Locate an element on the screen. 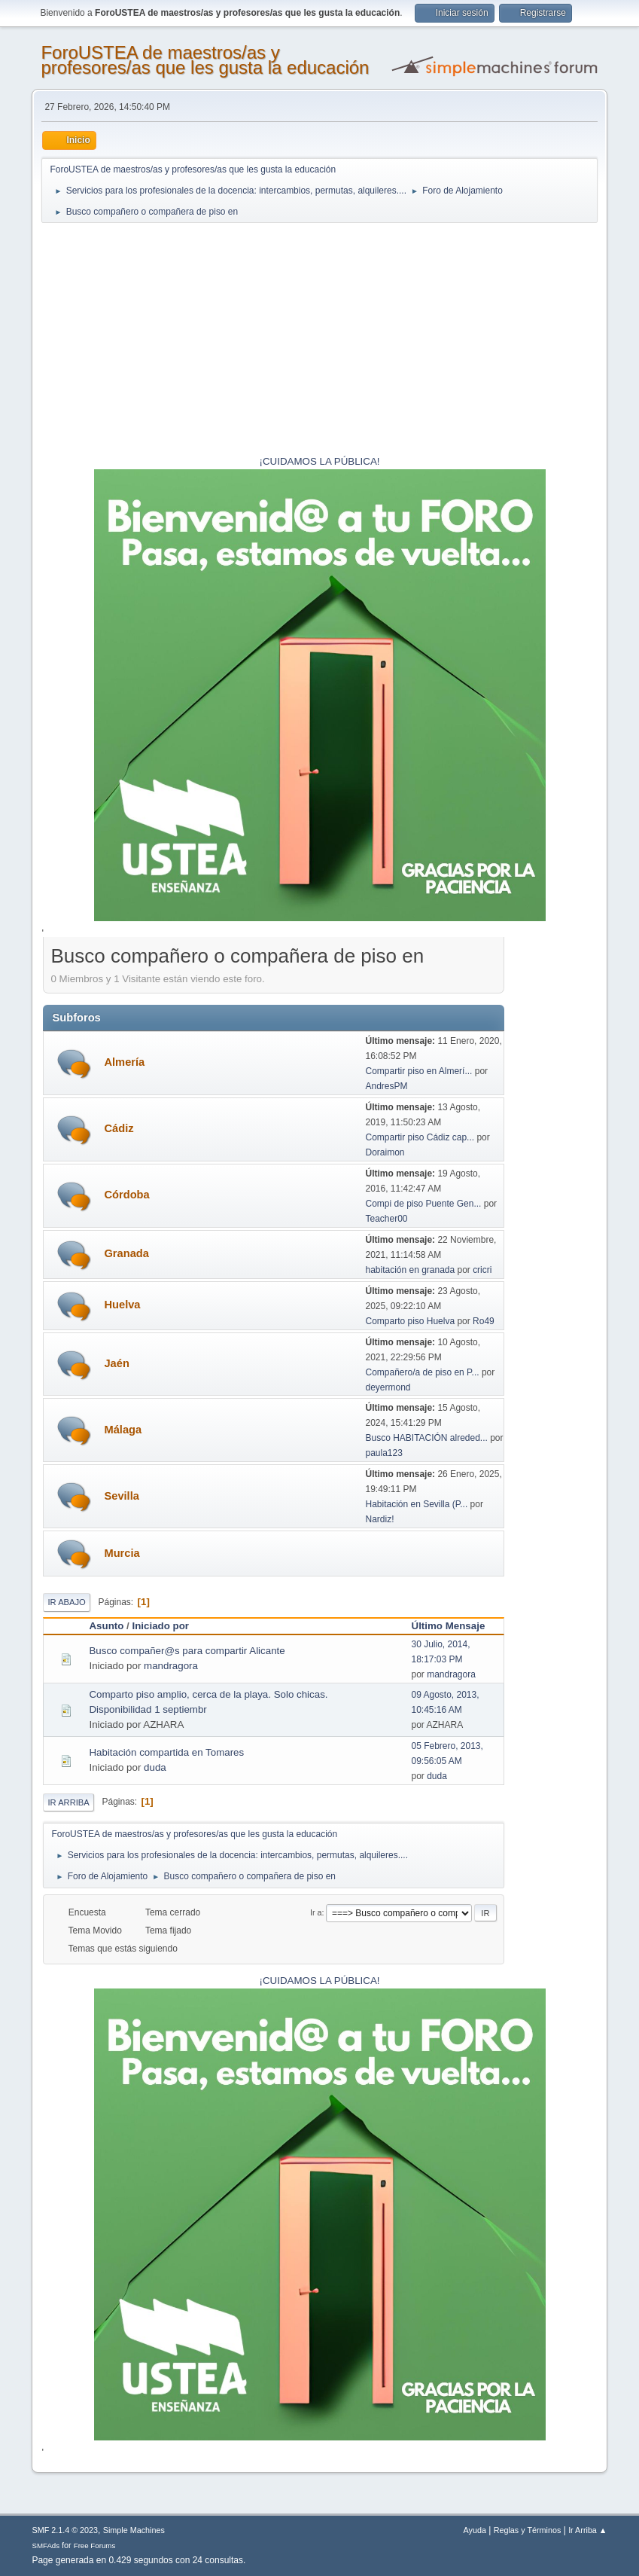 This screenshot has height=2576, width=639. Sevilla is located at coordinates (121, 1496).